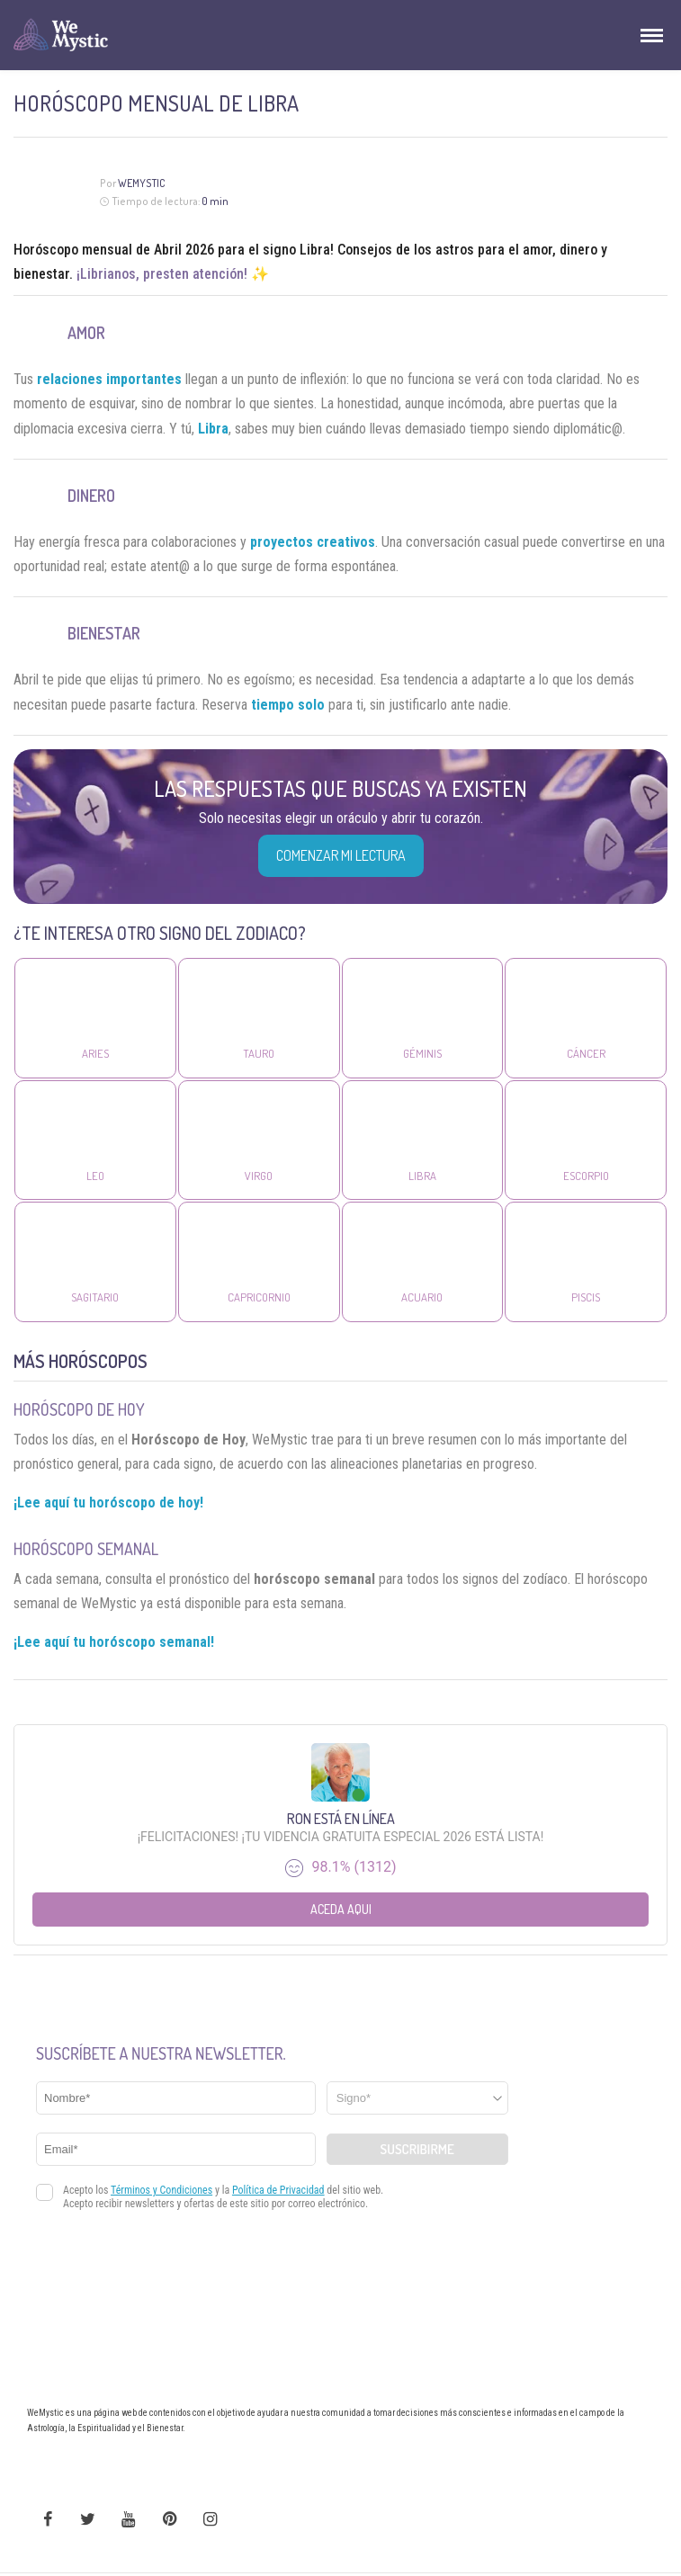 The image size is (681, 2576). Describe the element at coordinates (312, 541) in the screenshot. I see `proyectos creativos` at that location.